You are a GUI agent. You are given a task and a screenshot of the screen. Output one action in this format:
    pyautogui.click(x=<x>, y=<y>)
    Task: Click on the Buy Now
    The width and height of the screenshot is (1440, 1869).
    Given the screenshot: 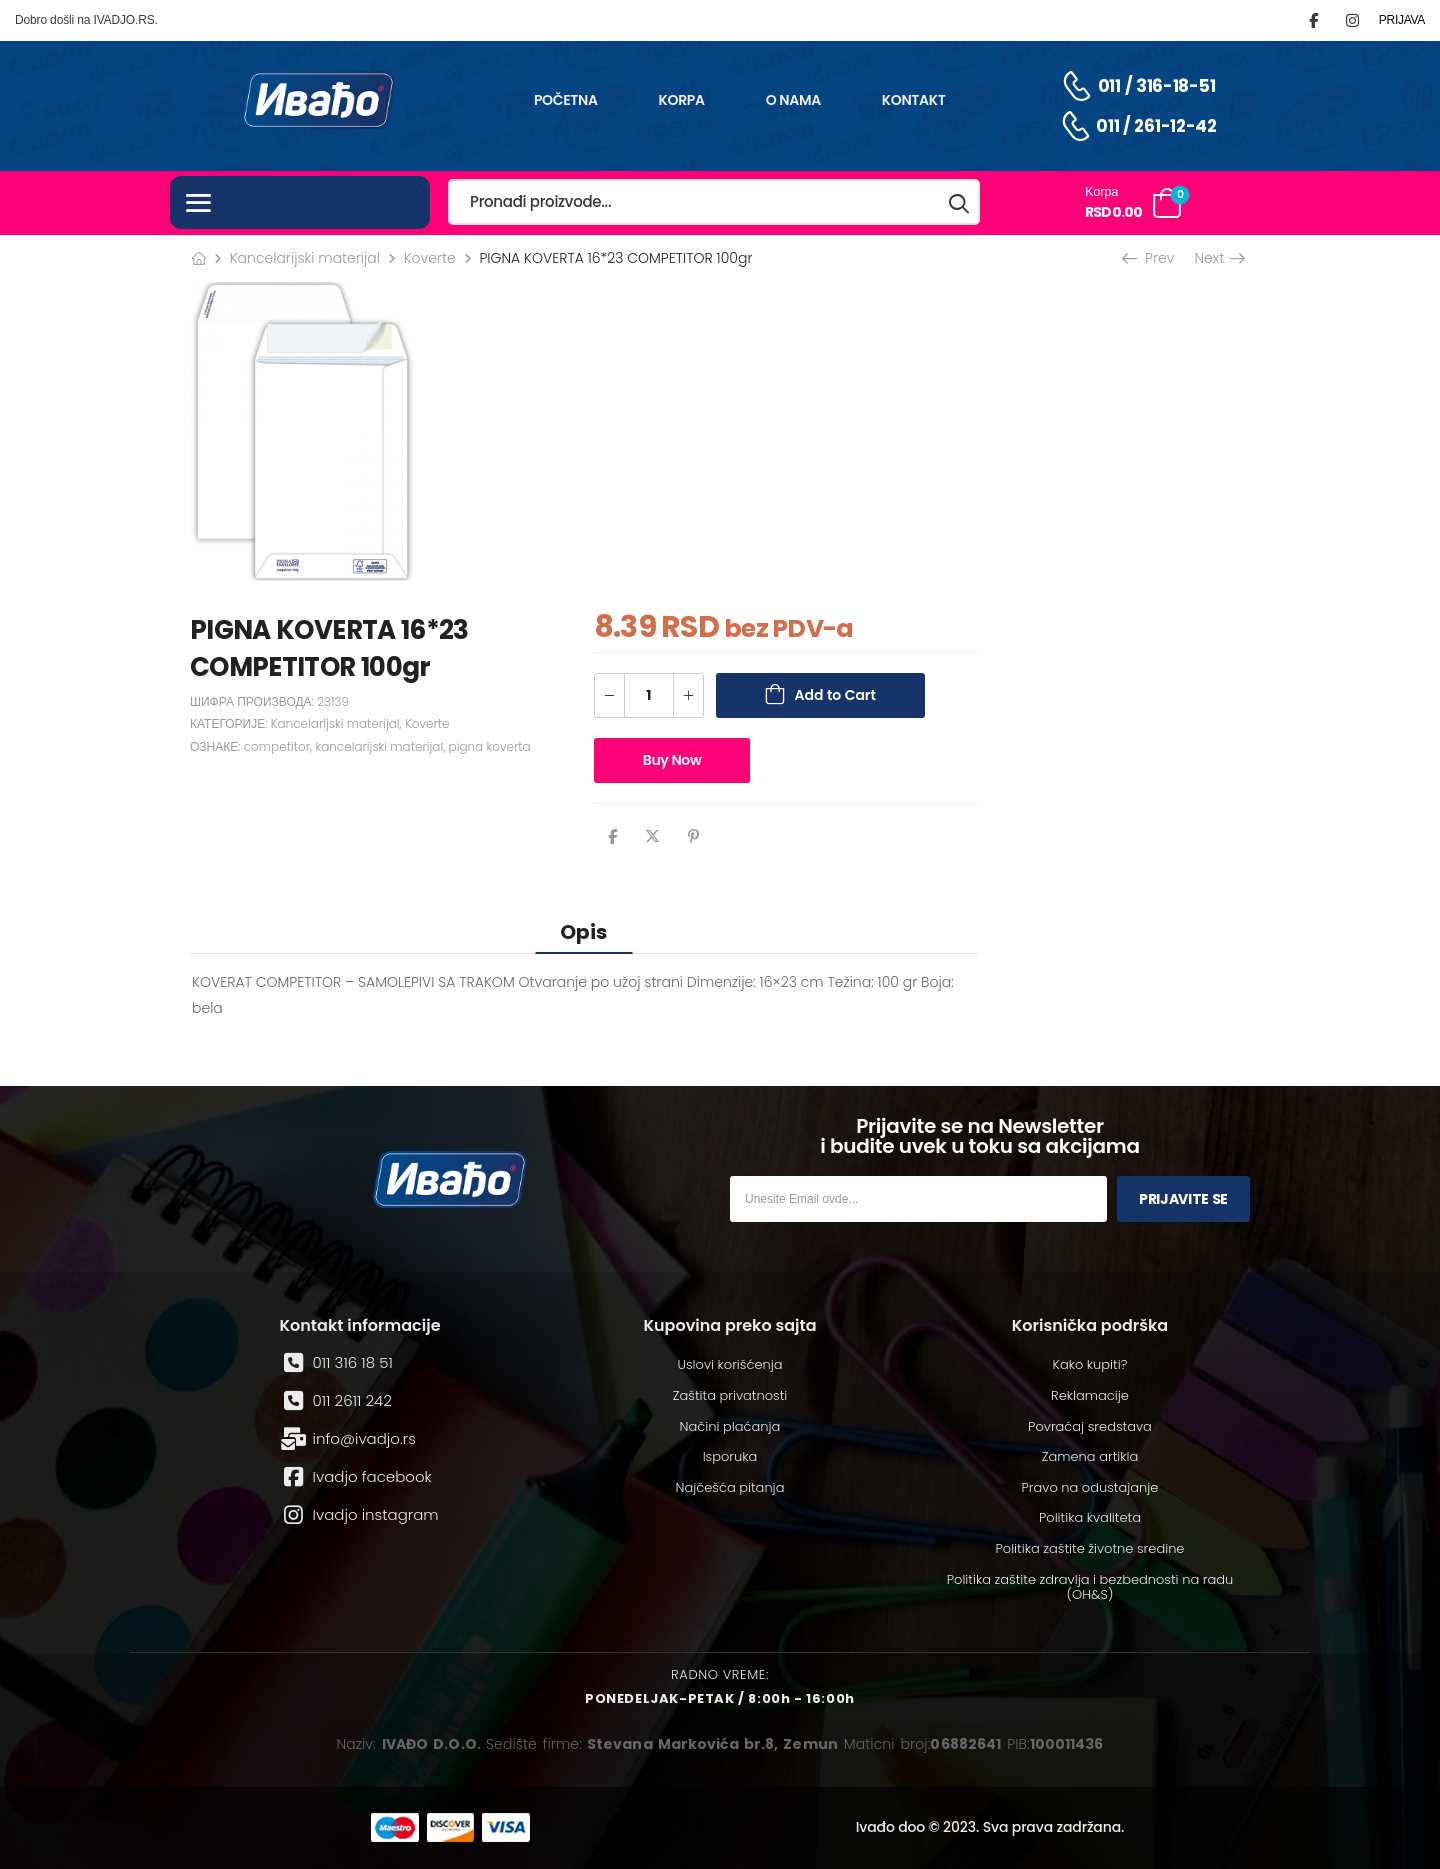 What is the action you would take?
    pyautogui.click(x=672, y=760)
    